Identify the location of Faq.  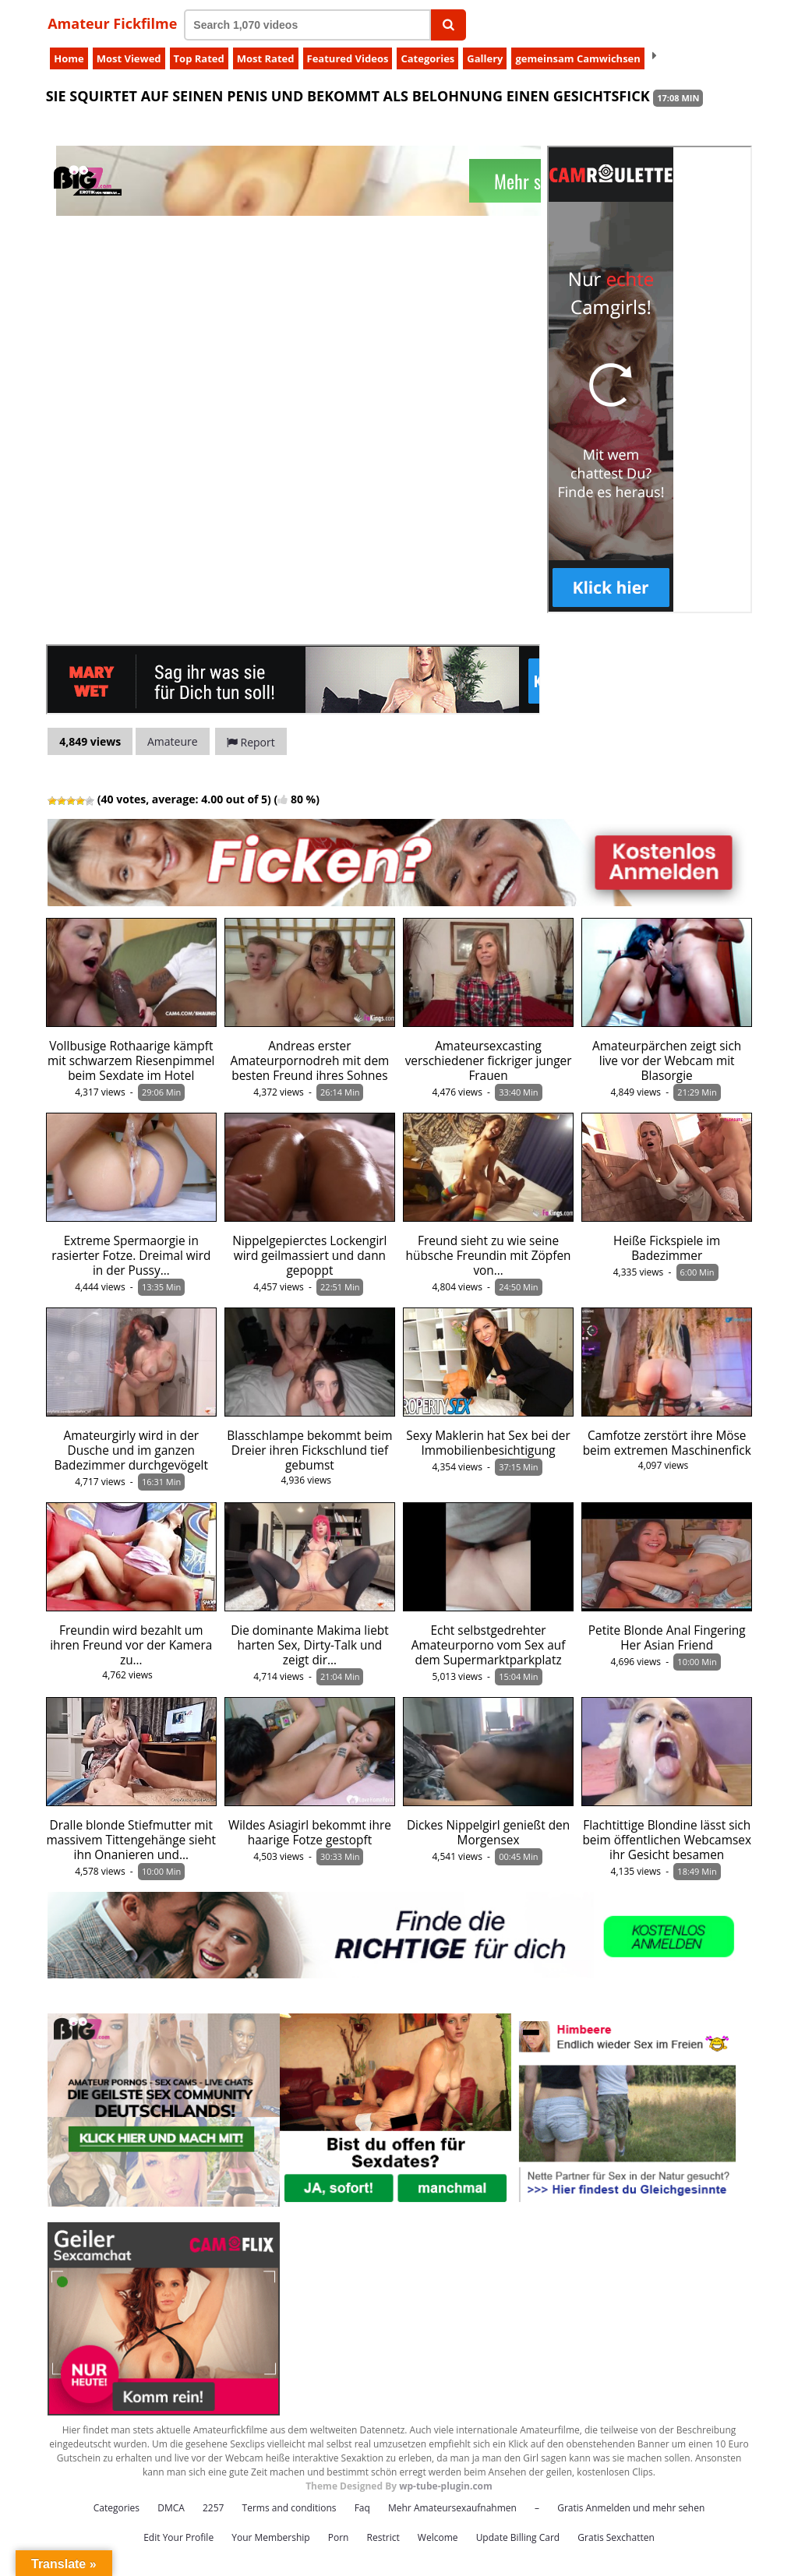
(362, 2507).